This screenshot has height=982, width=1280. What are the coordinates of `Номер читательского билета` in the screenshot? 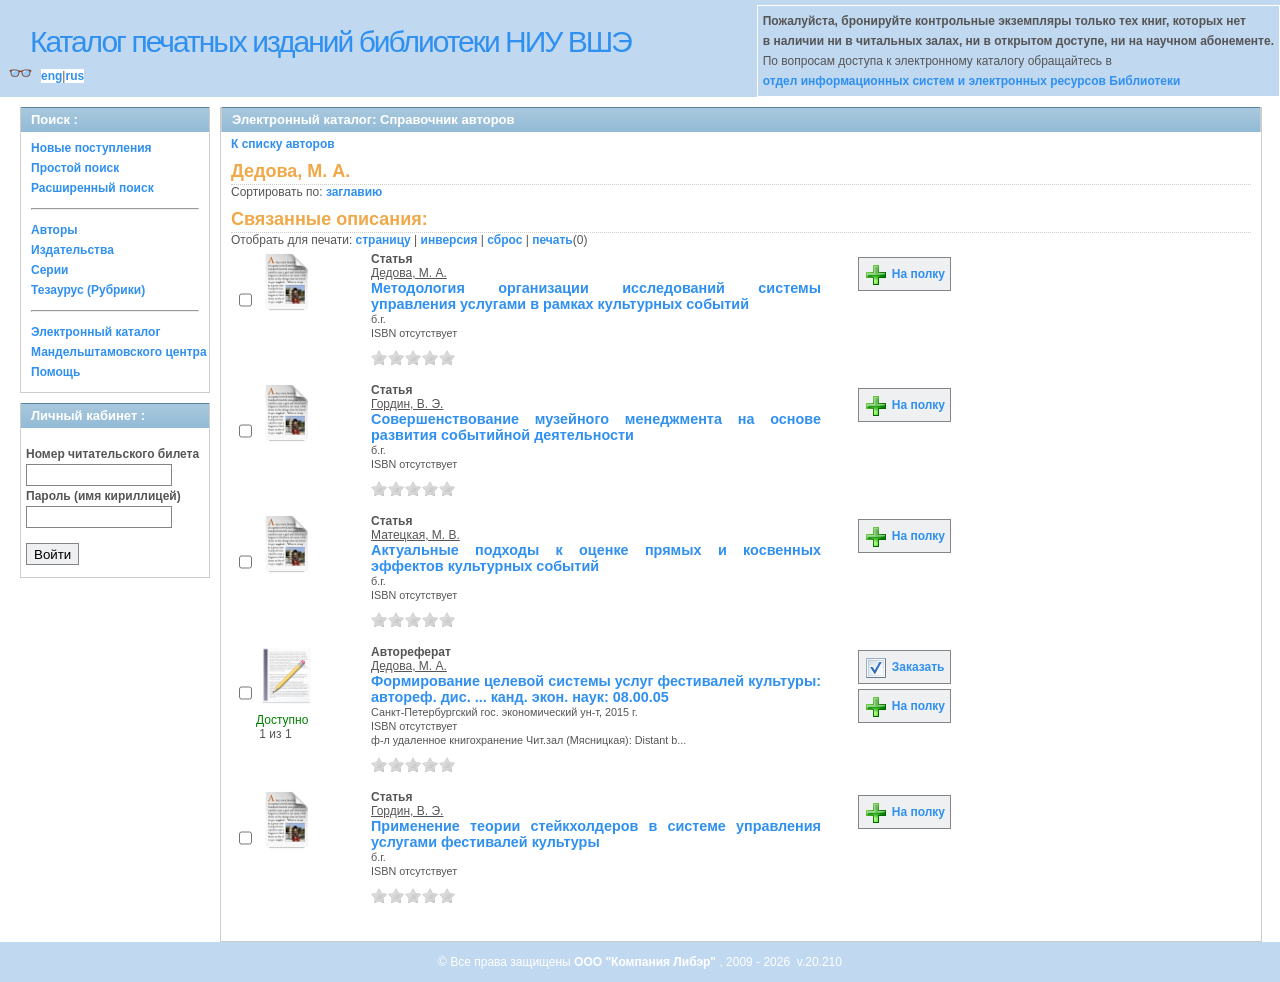 It's located at (112, 454).